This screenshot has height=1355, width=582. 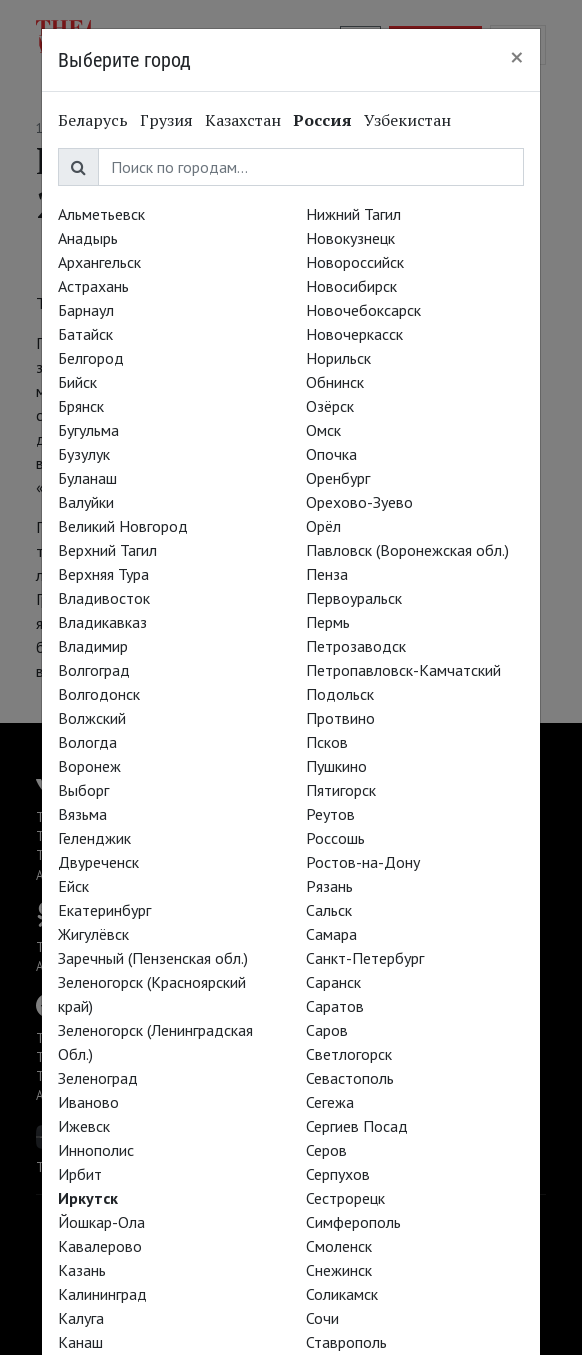 I want to click on Великий Новгород, so click(x=123, y=526).